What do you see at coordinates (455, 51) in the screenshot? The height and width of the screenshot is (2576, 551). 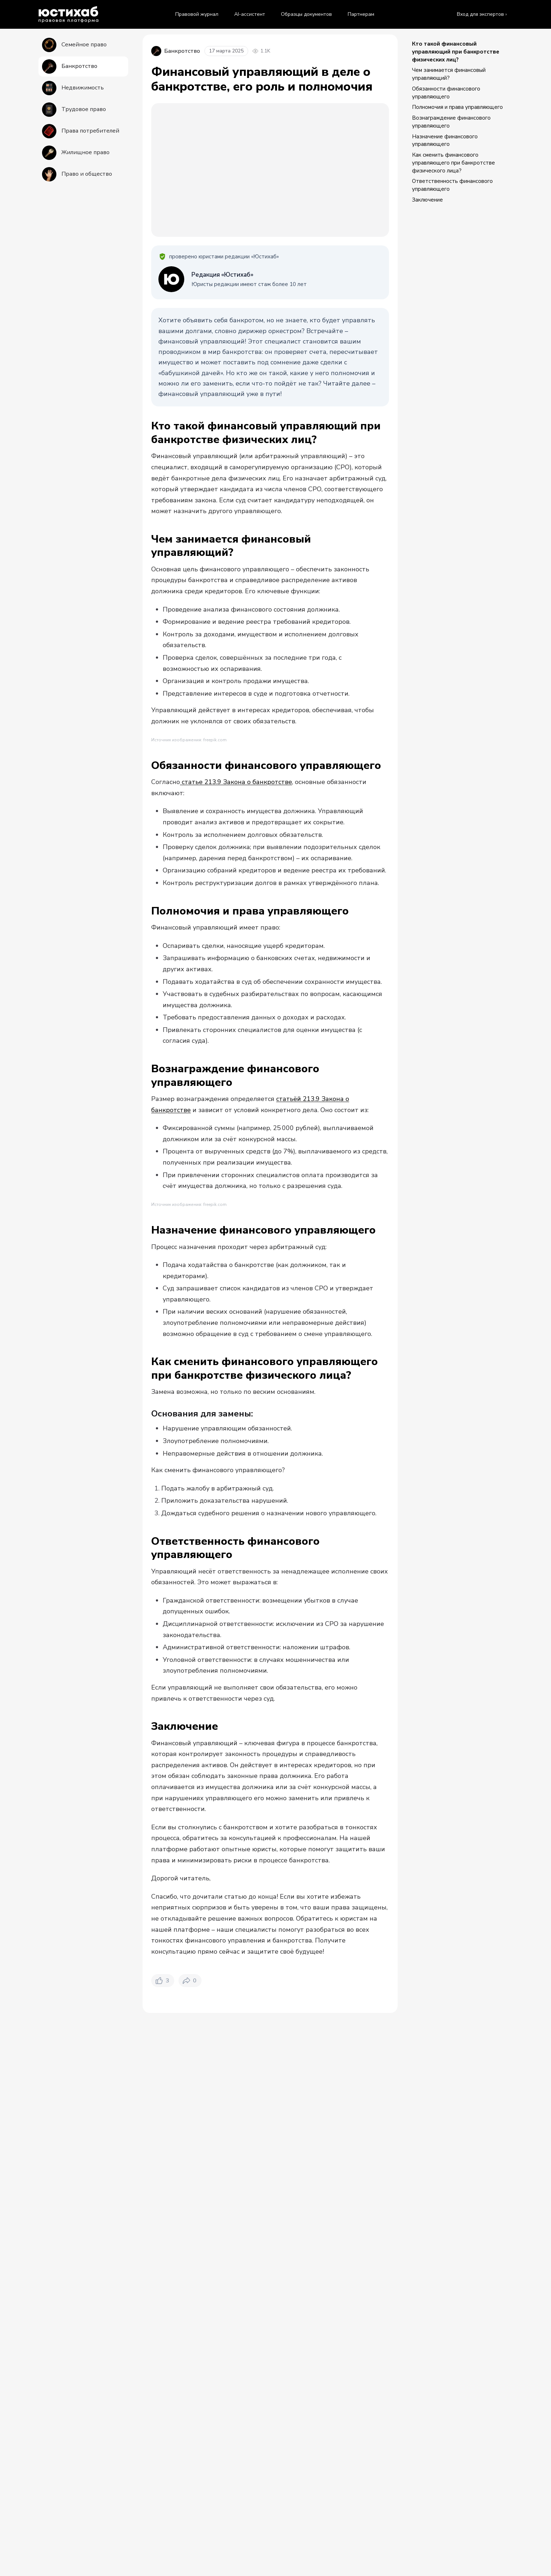 I see `Кто такой финансовый управляющий при банкротстве физических лиц?` at bounding box center [455, 51].